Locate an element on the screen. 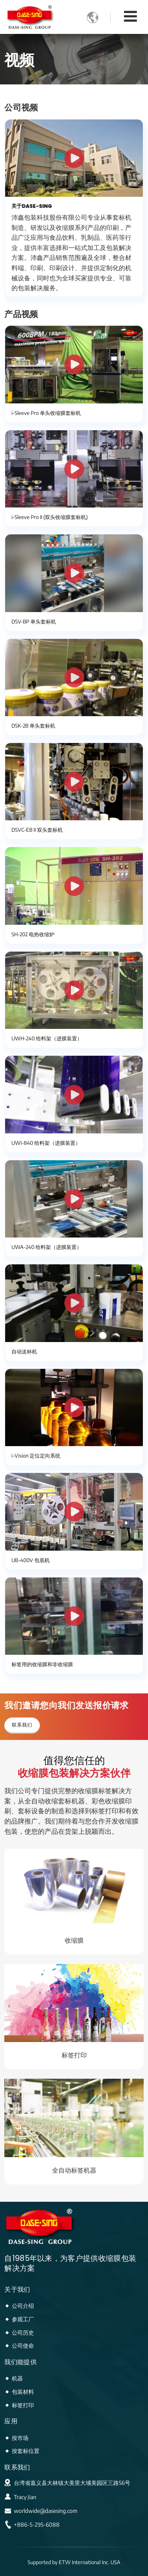  我们能提供 is located at coordinates (20, 2362).